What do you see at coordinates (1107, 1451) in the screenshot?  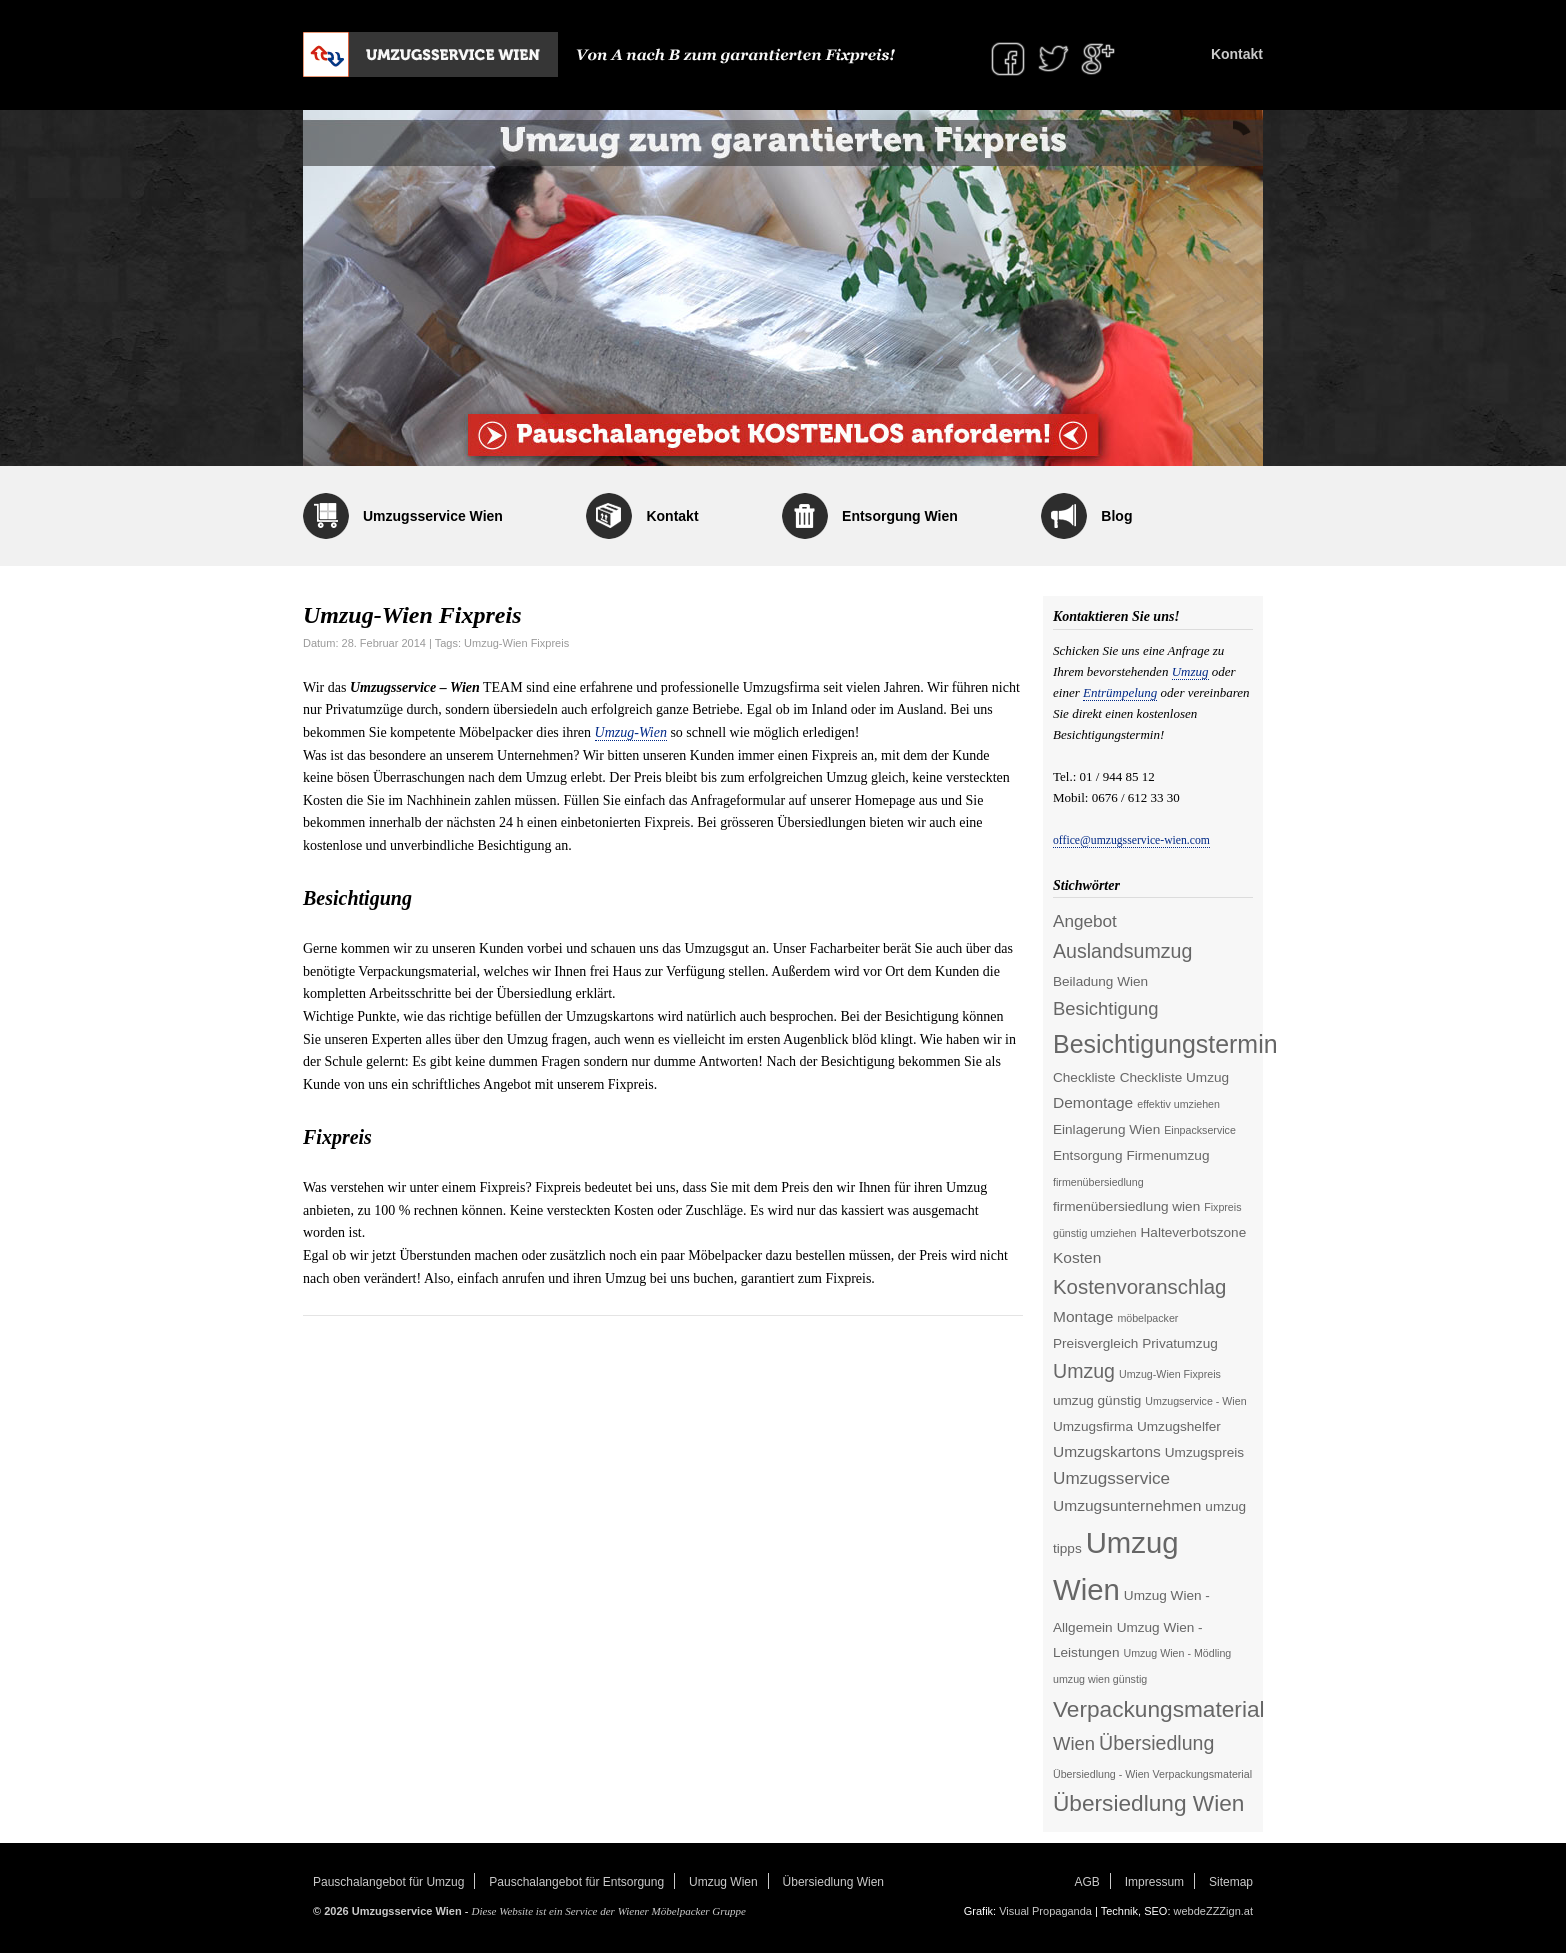 I see `Umzugskartons` at bounding box center [1107, 1451].